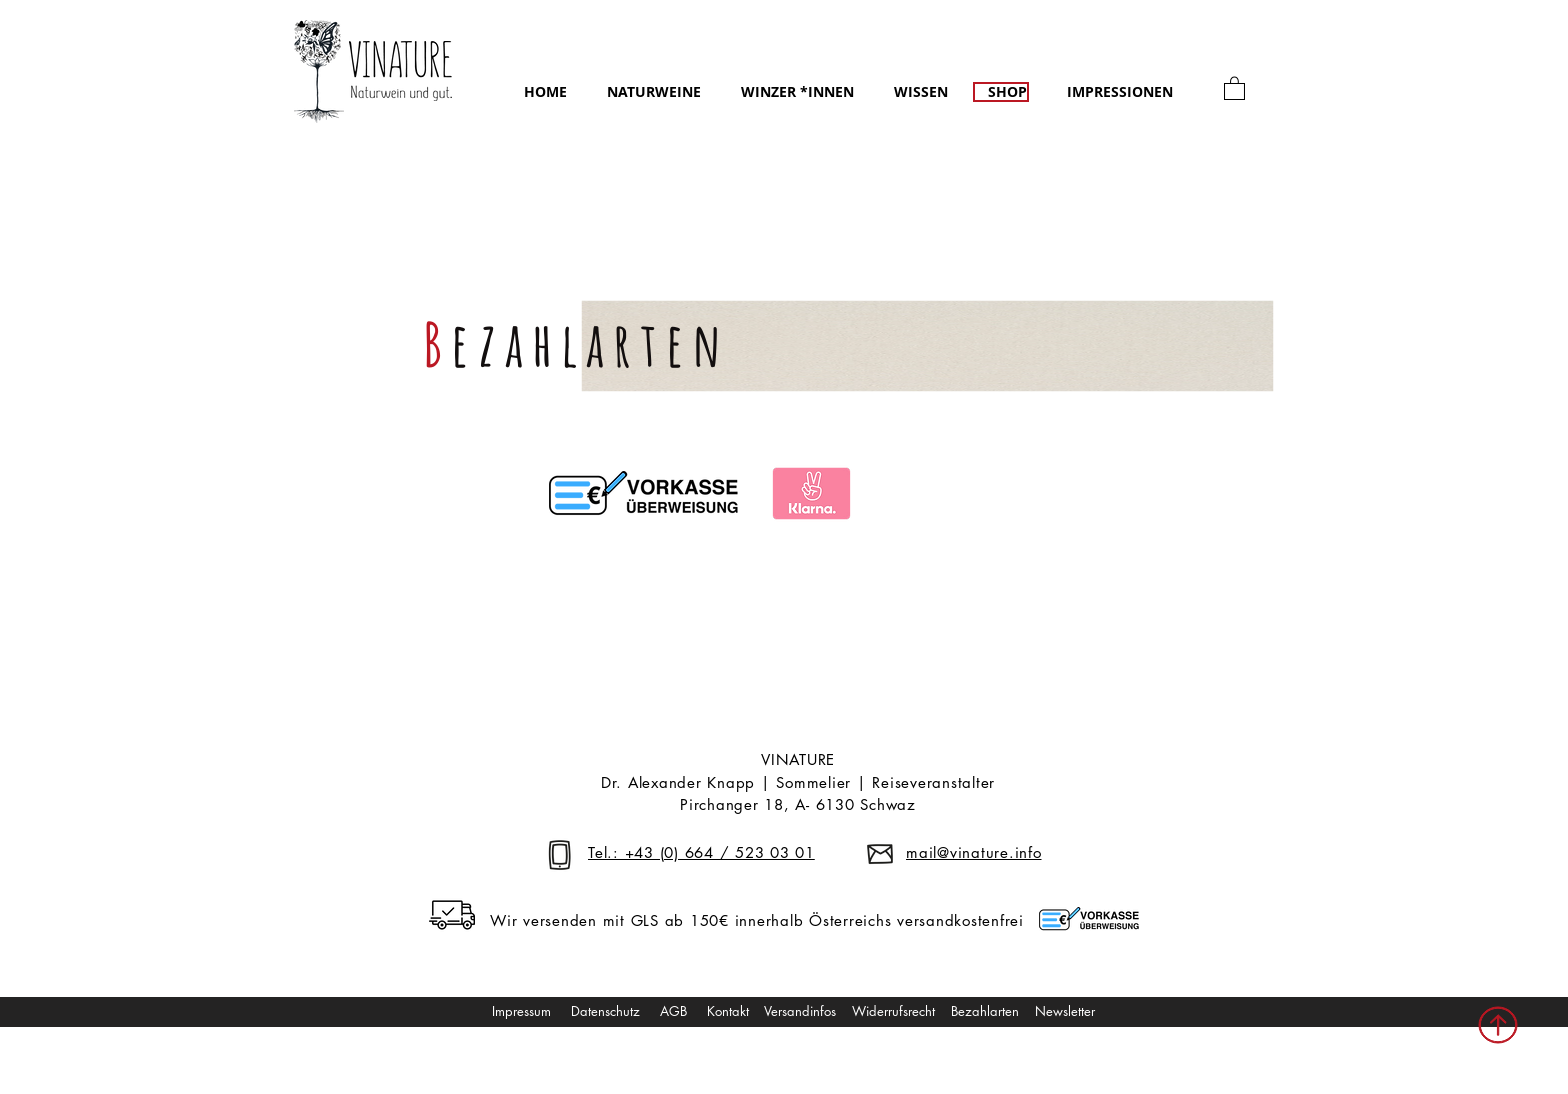  What do you see at coordinates (1065, 1011) in the screenshot?
I see `Newsletter [button]` at bounding box center [1065, 1011].